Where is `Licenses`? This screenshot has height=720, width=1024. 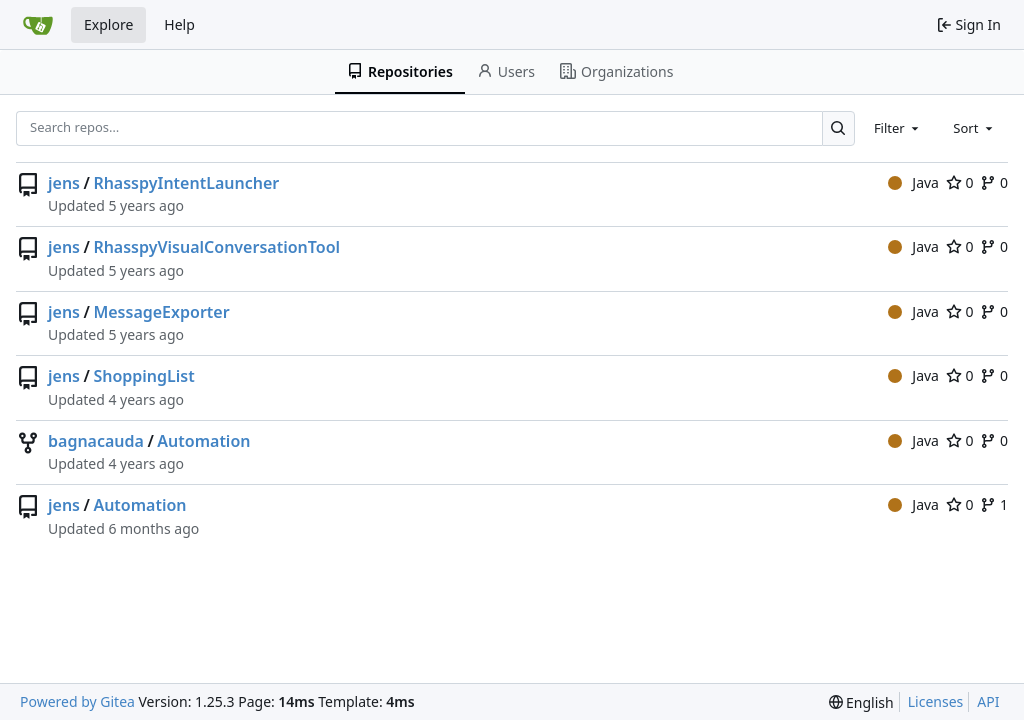 Licenses is located at coordinates (936, 701).